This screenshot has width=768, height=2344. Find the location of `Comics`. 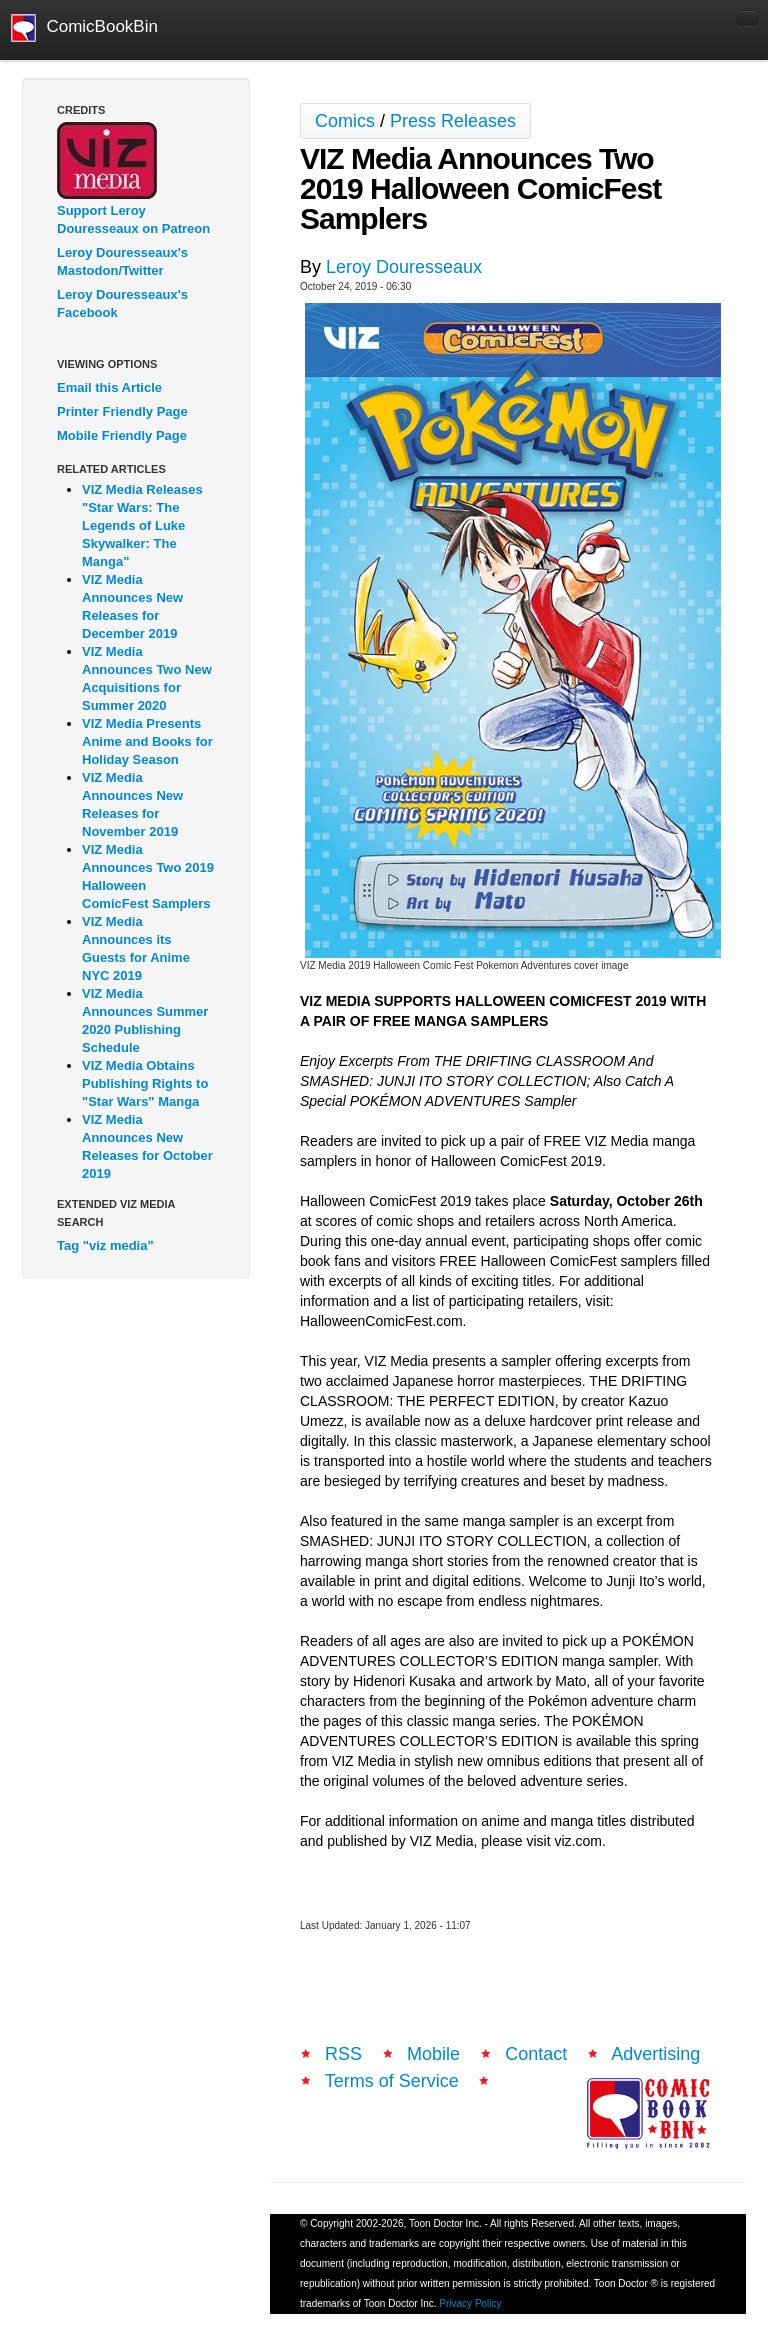

Comics is located at coordinates (345, 121).